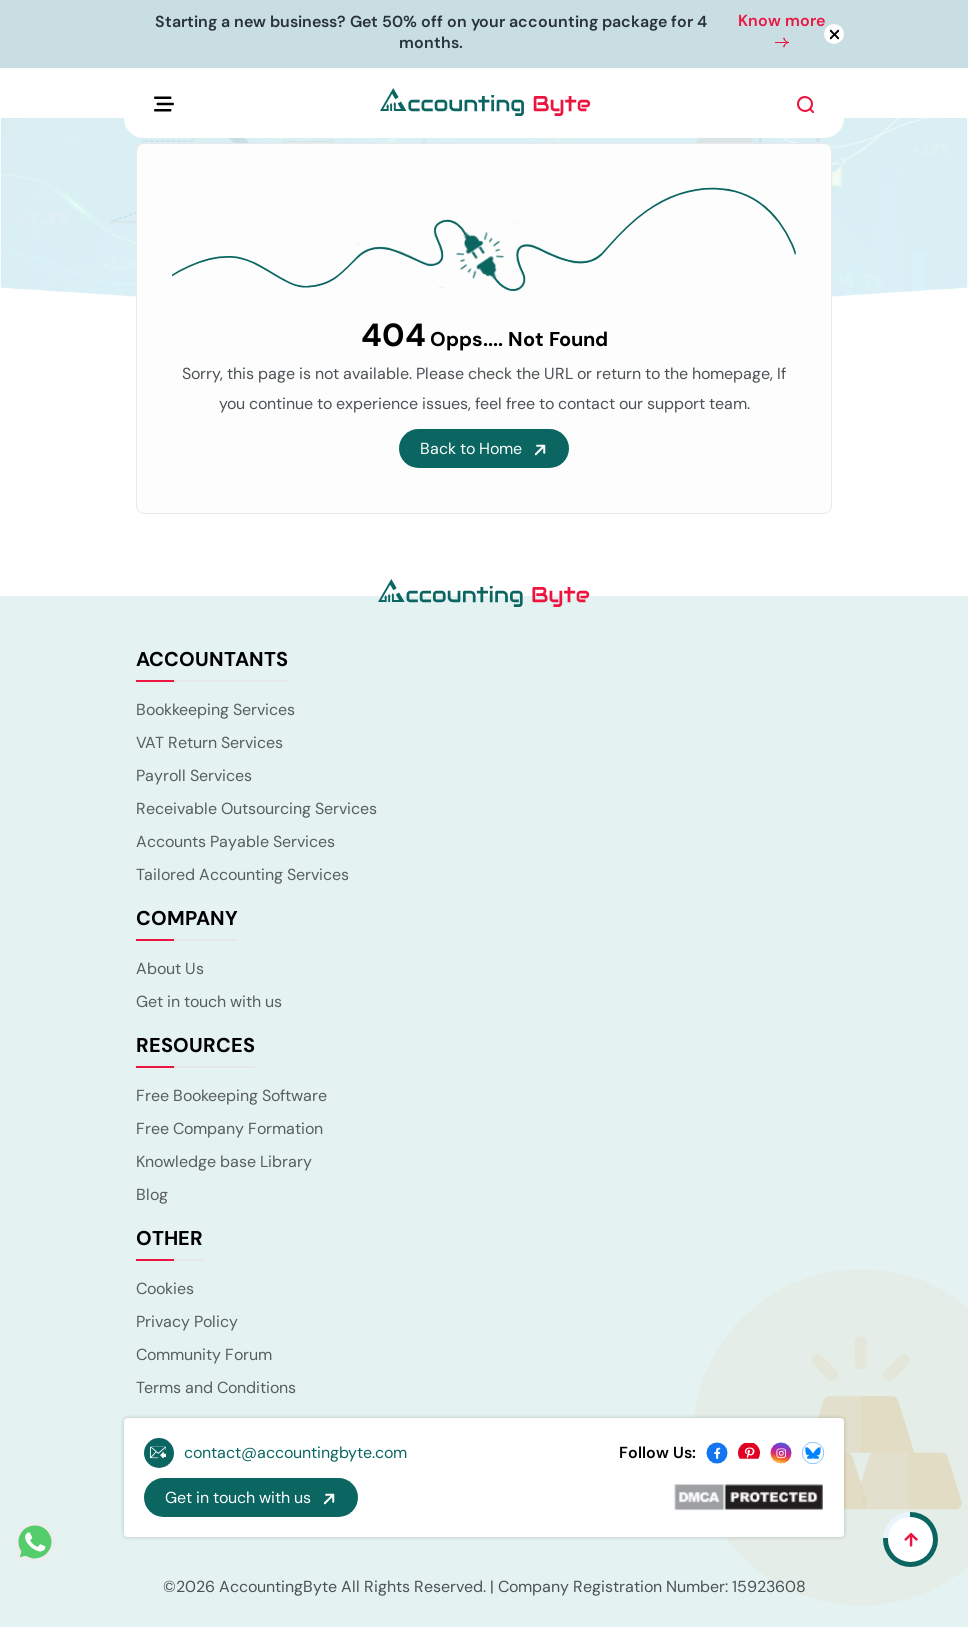 This screenshot has width=968, height=1627. I want to click on Tailored Accounting Services, so click(242, 874).